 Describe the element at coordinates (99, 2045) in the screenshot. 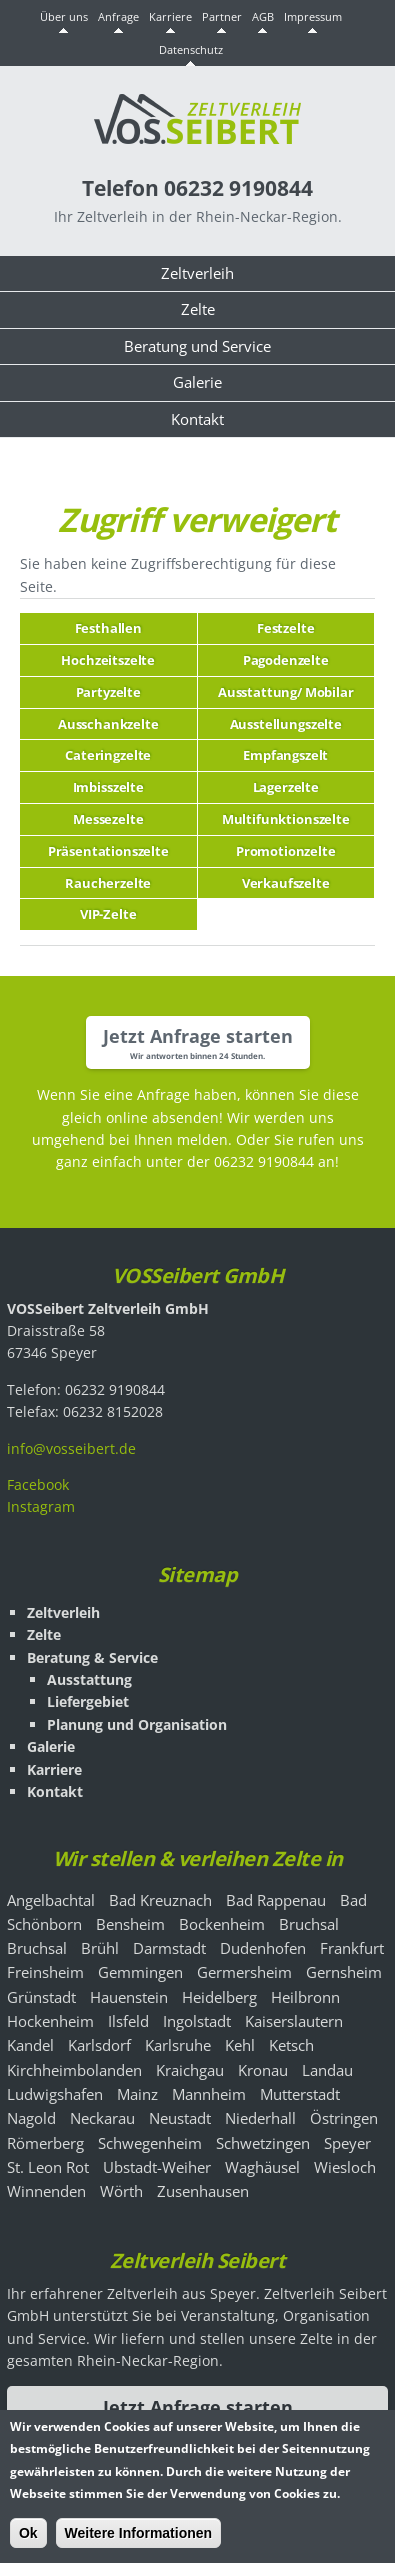

I see `Karlsdorf` at that location.